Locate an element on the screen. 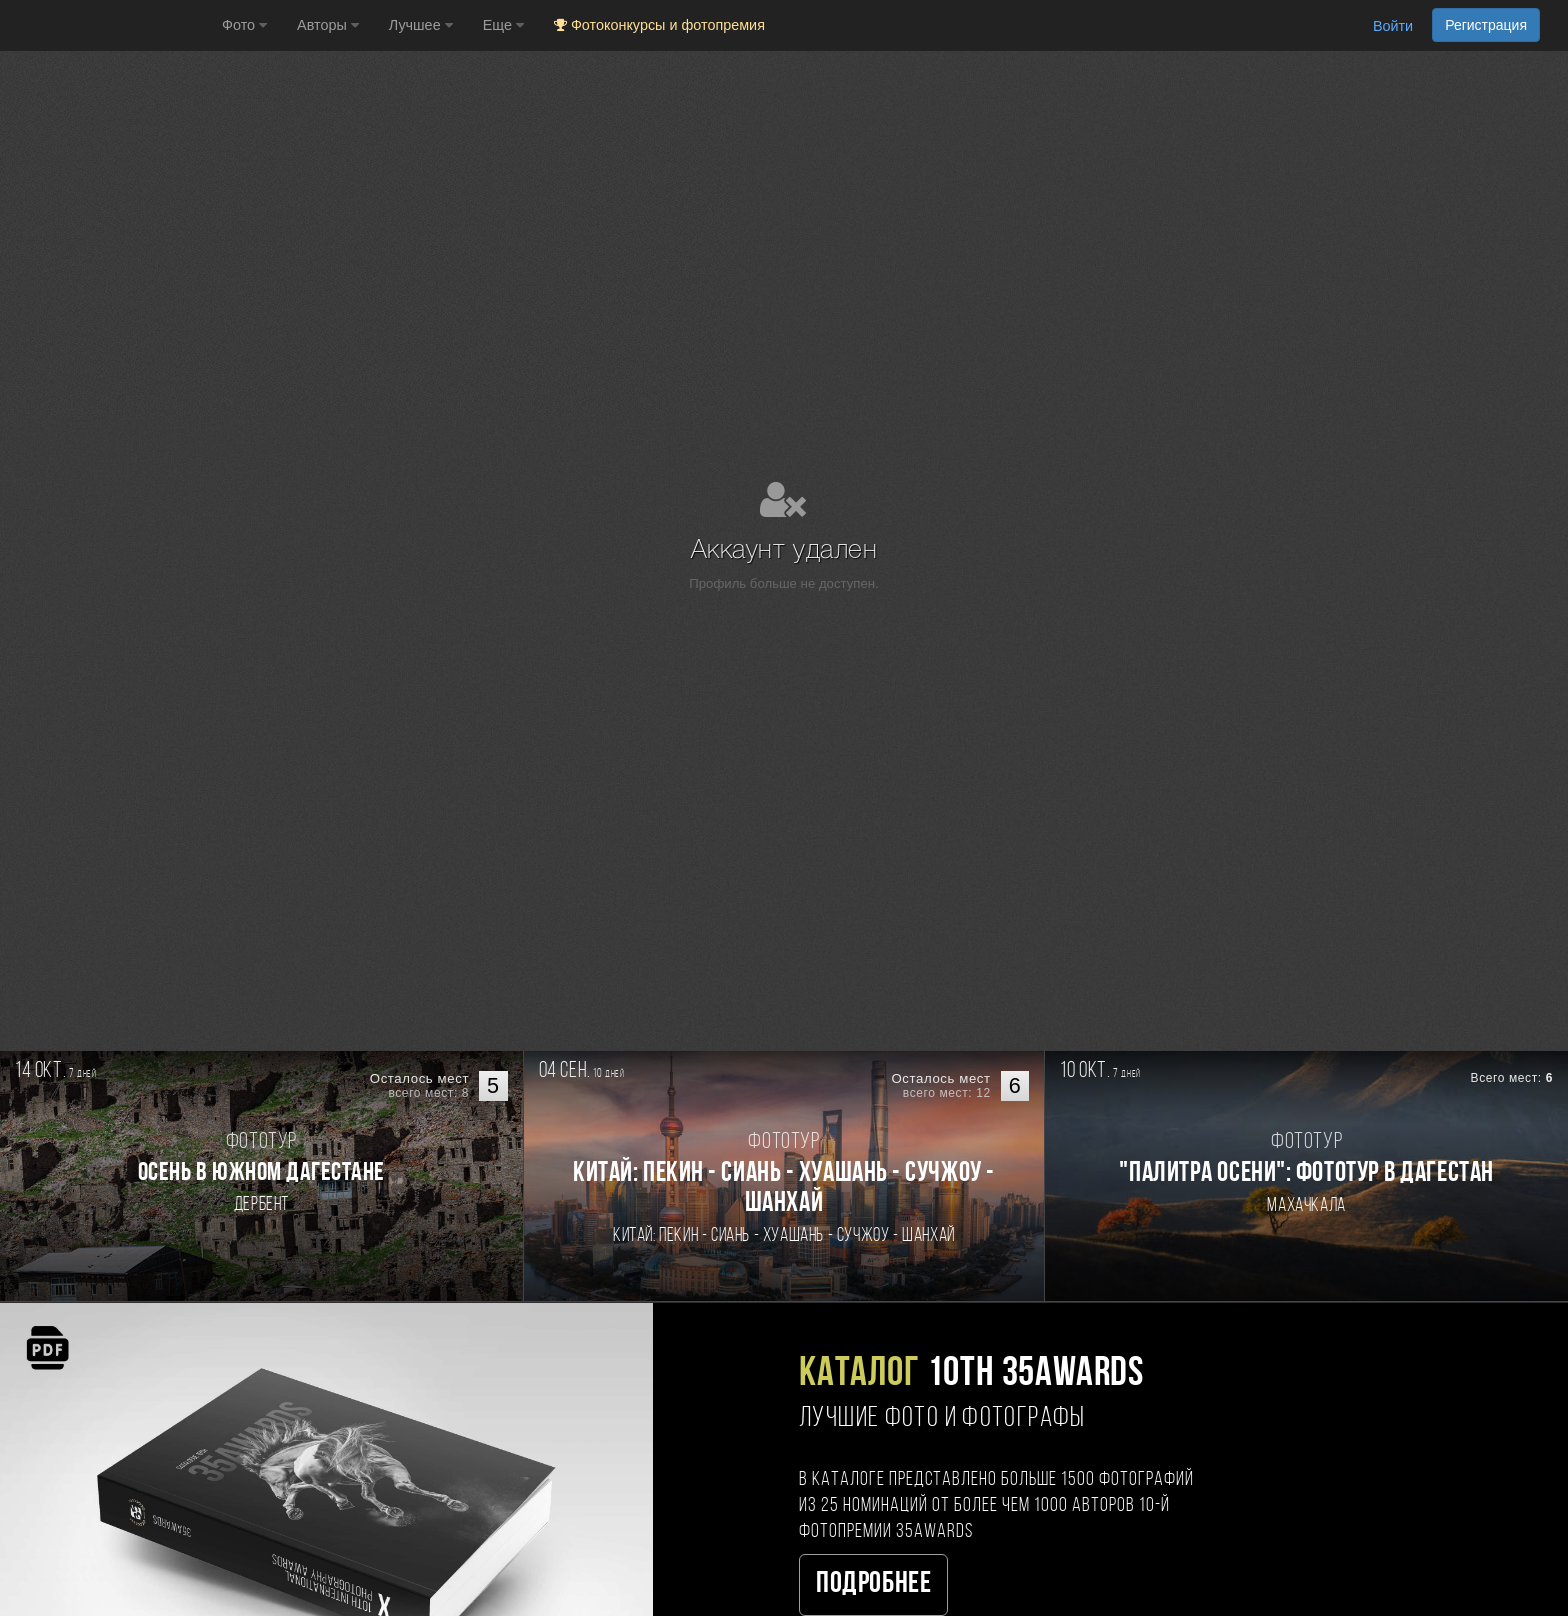 The width and height of the screenshot is (1568, 1616). Еще [button] is located at coordinates (503, 25).